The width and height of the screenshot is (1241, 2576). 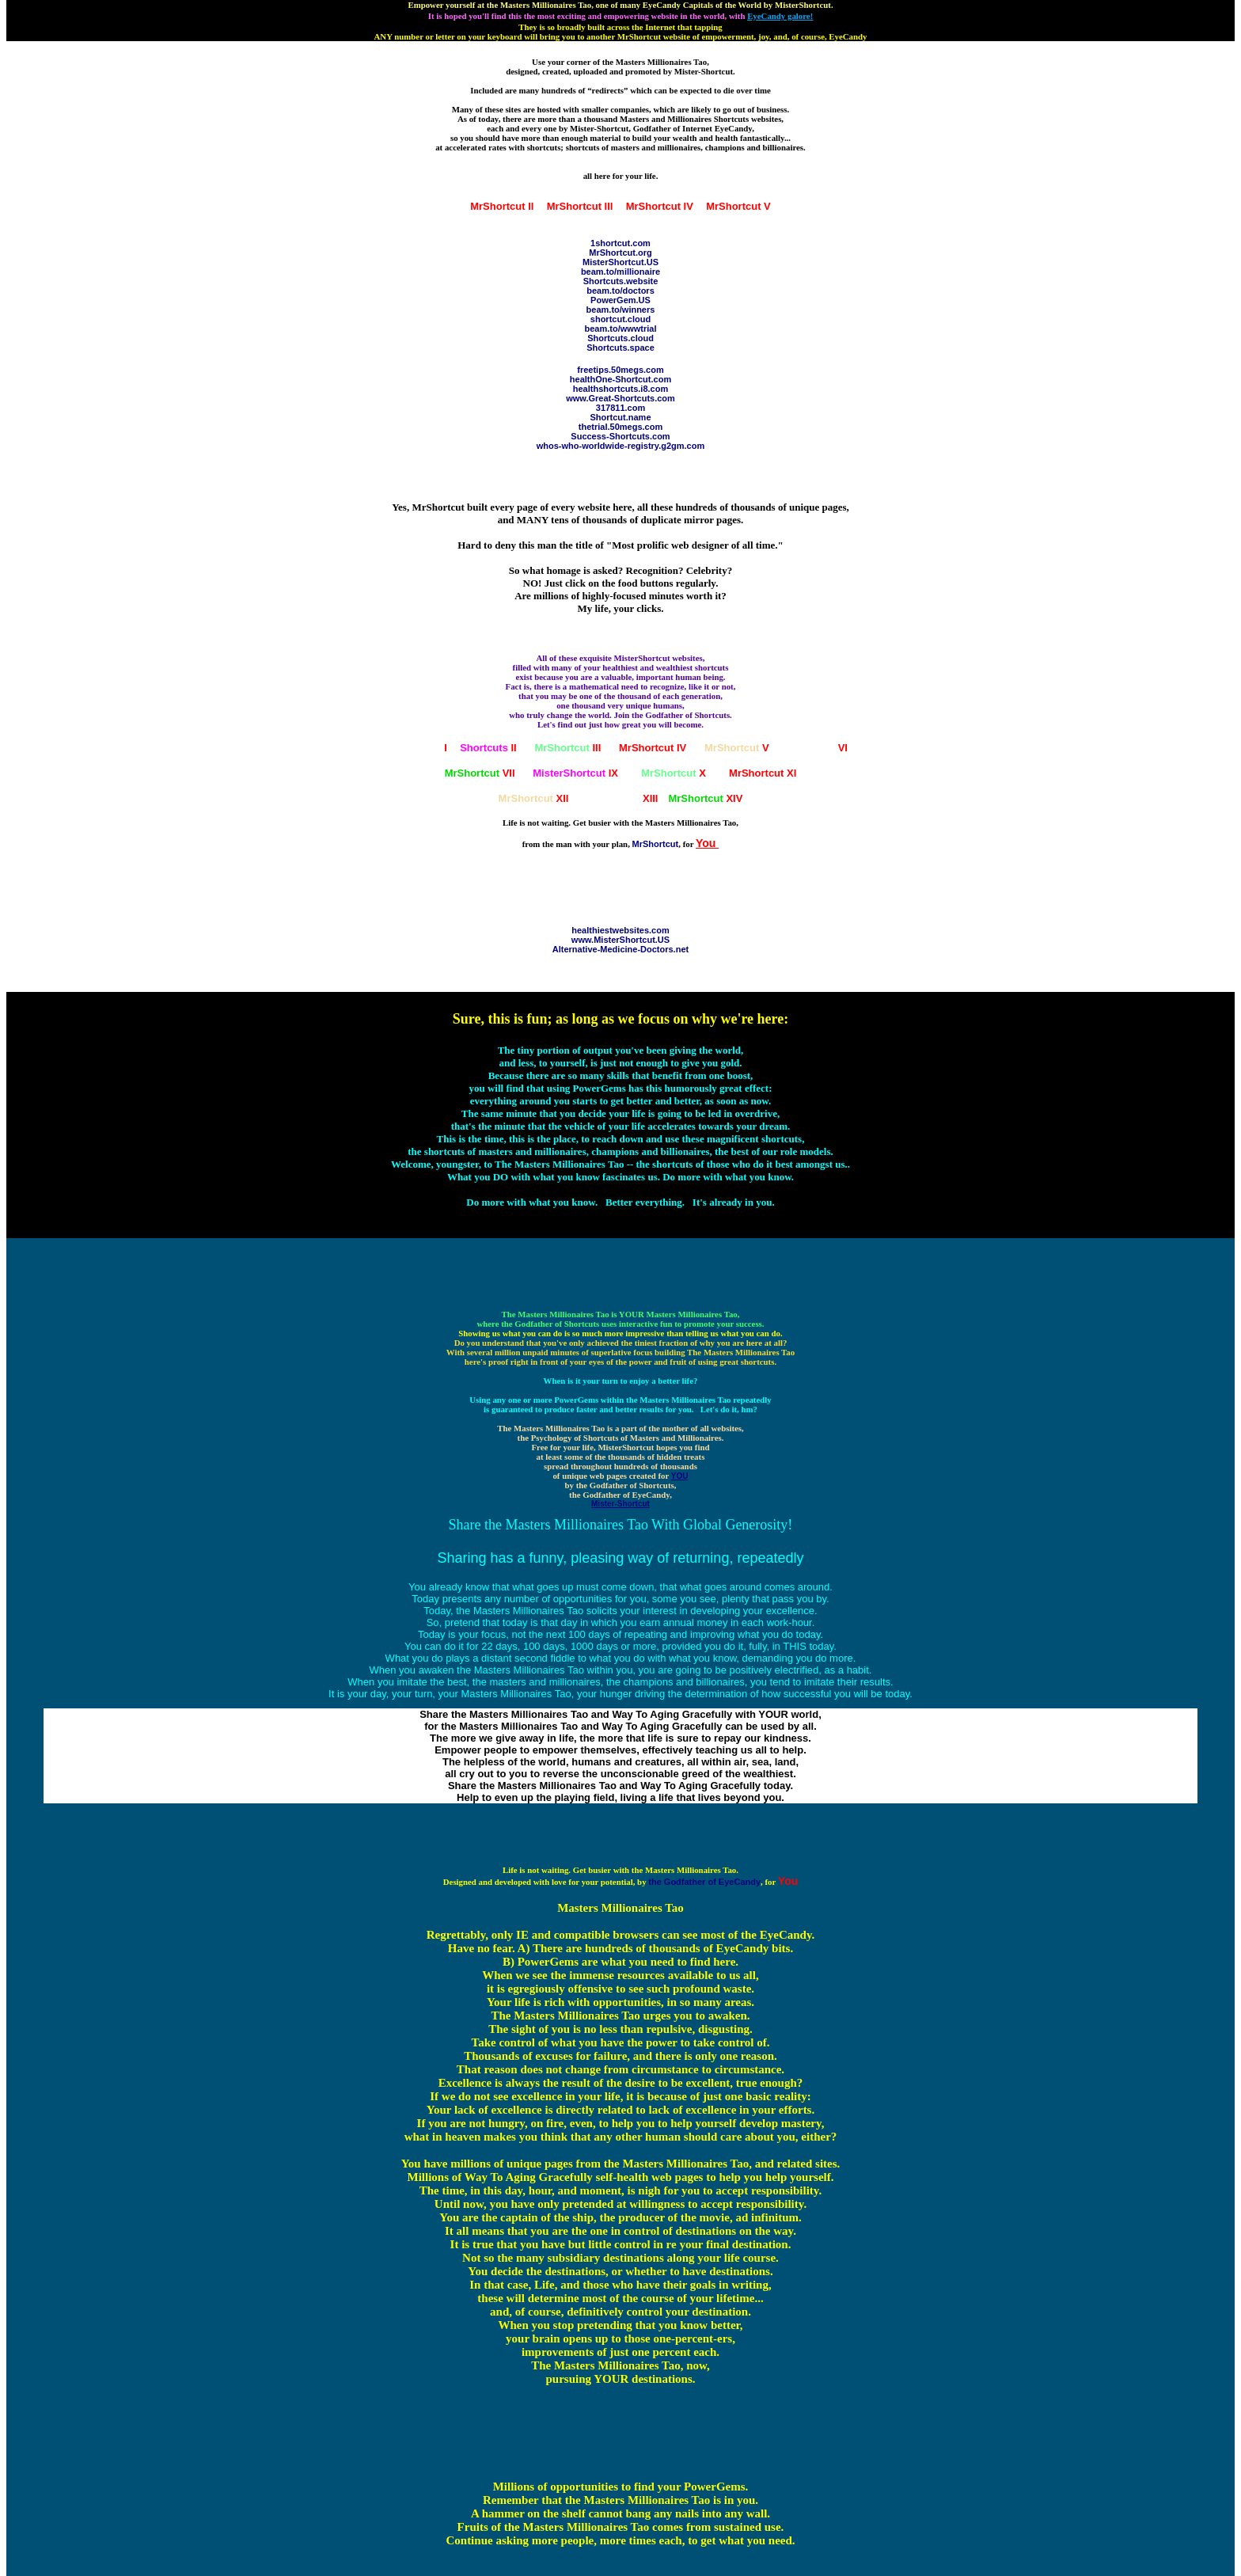 What do you see at coordinates (534, 798) in the screenshot?
I see `XII` at bounding box center [534, 798].